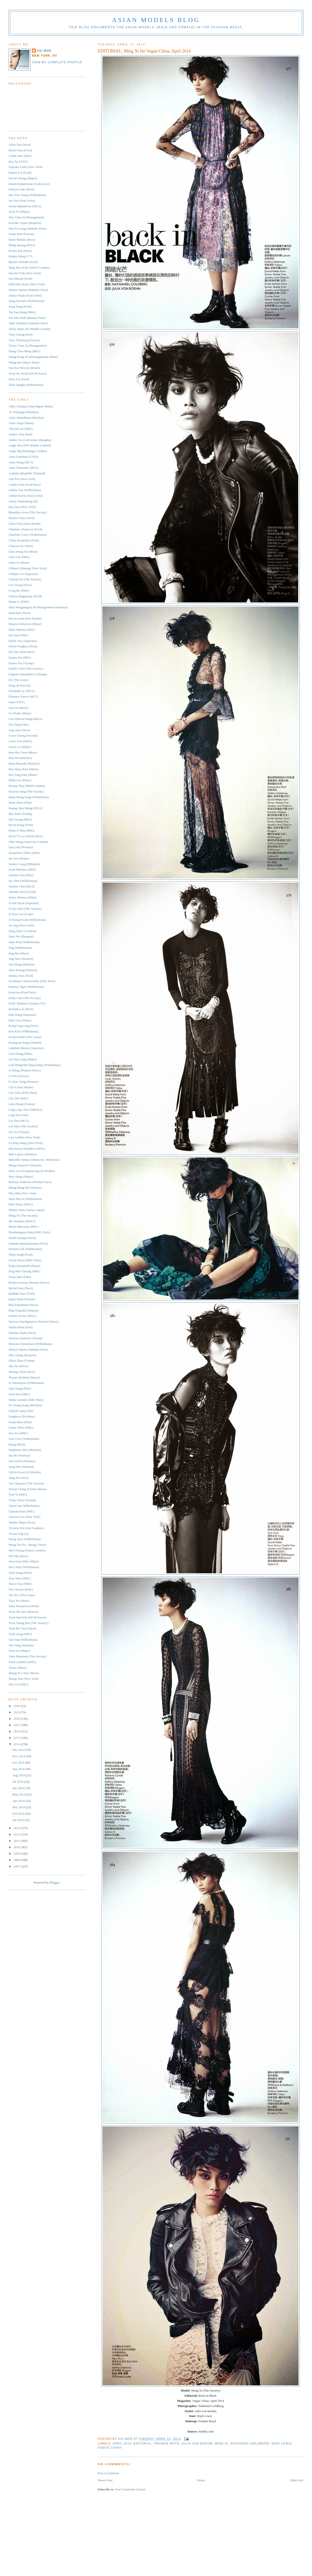 This screenshot has width=312, height=2576. I want to click on Hao Yun Xiang (Wilhelmina), so click(27, 195).